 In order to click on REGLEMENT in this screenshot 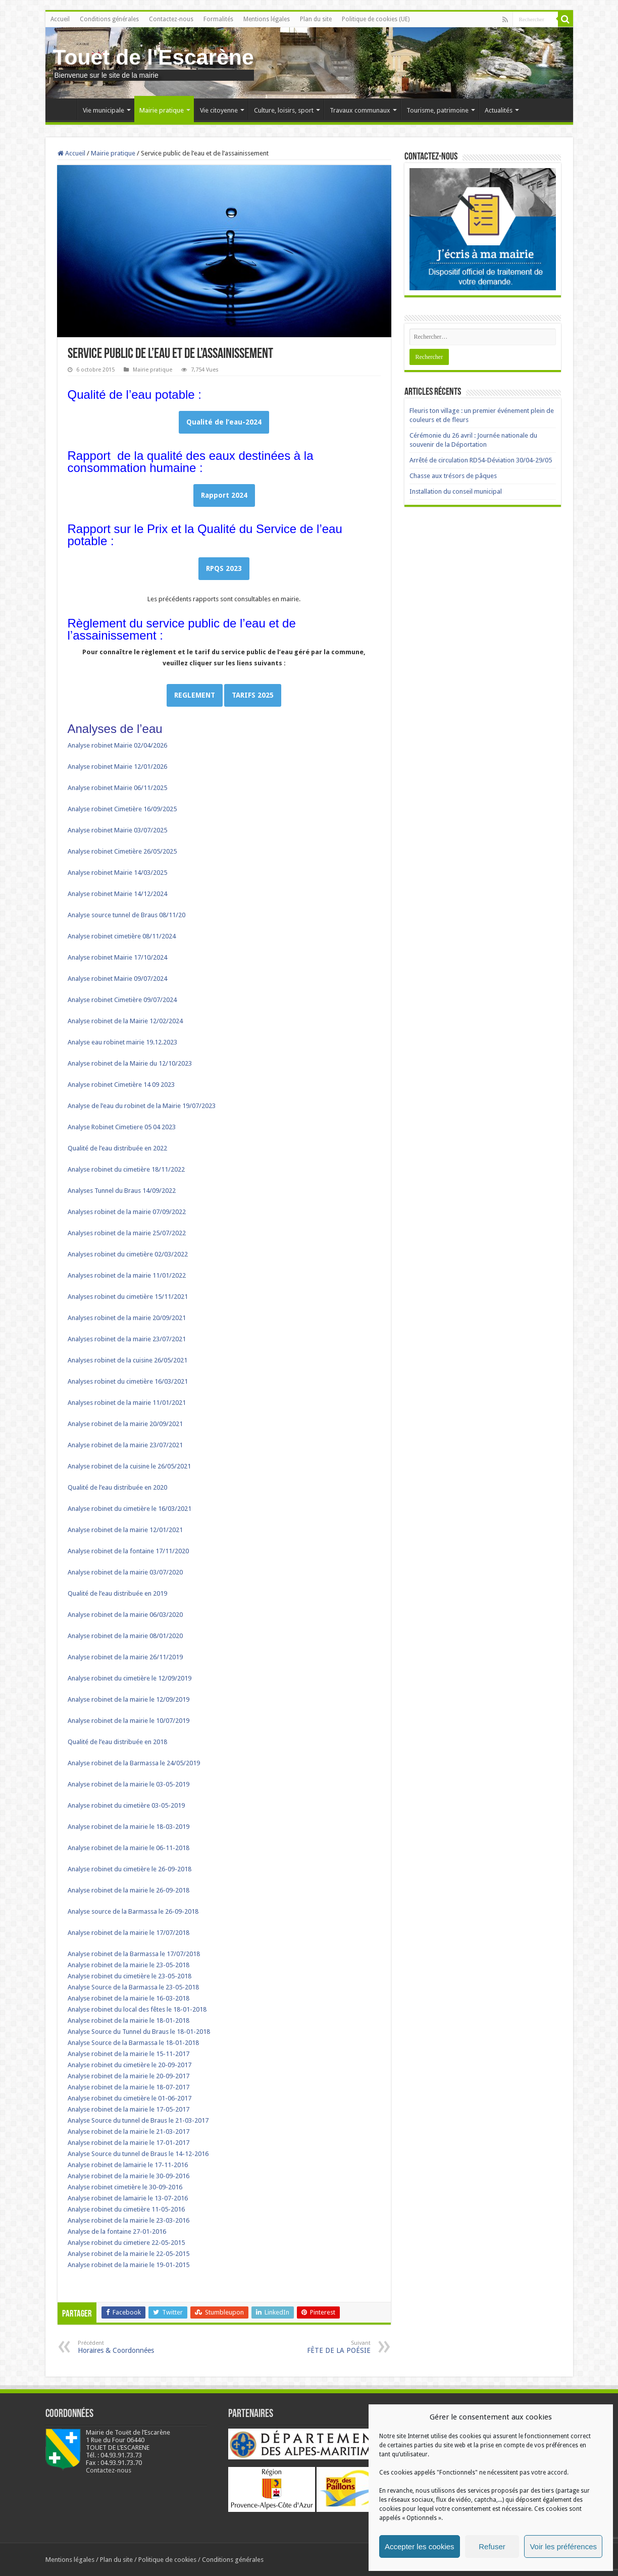, I will do `click(194, 695)`.